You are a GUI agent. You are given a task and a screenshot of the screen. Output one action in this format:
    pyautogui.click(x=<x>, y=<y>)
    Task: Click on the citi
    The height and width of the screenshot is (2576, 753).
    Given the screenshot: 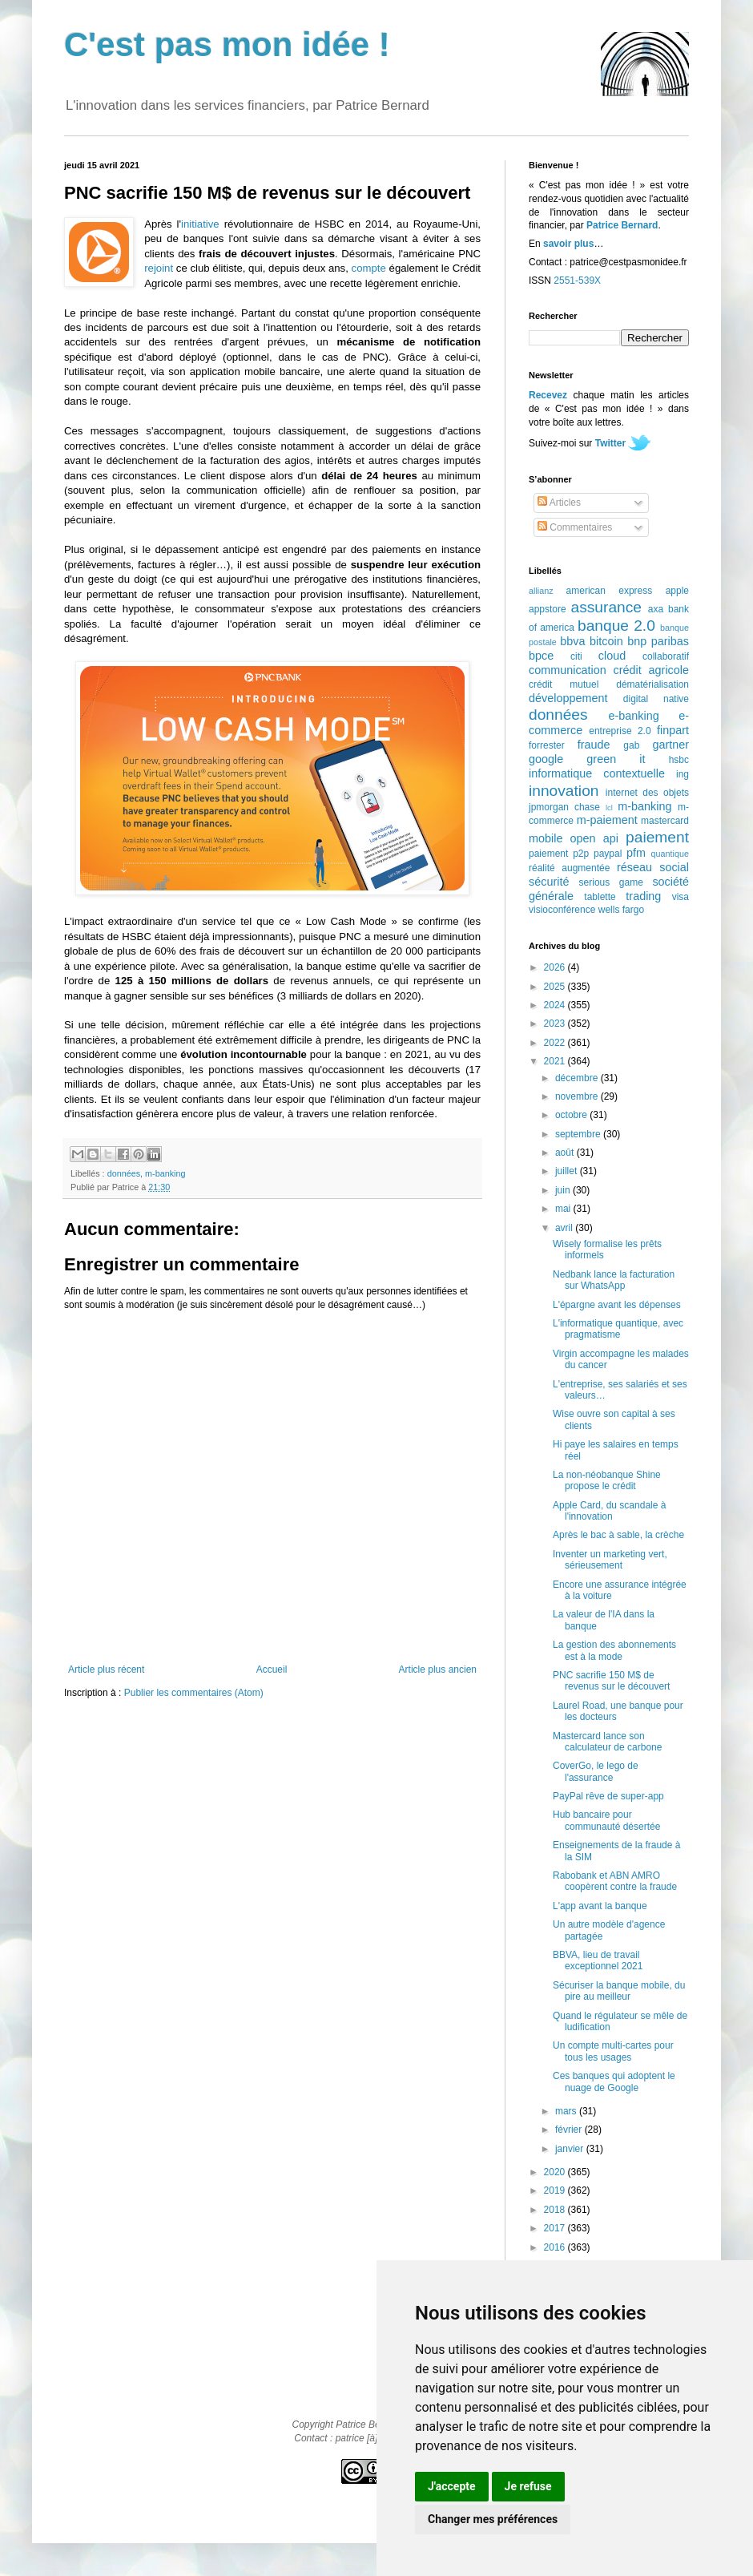 What is the action you would take?
    pyautogui.click(x=576, y=656)
    